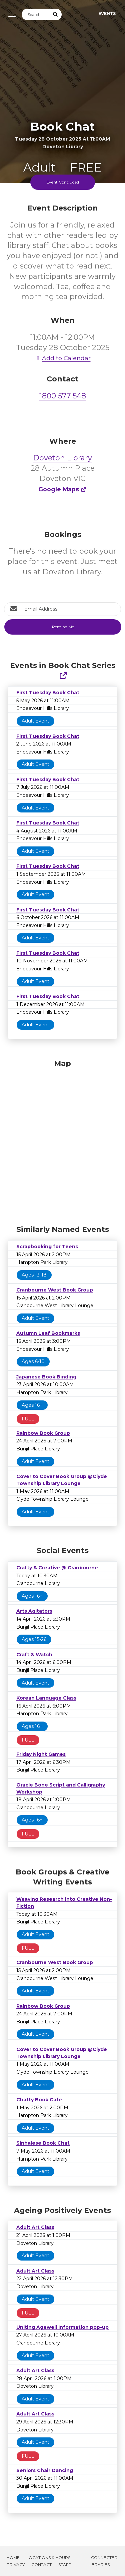 This screenshot has height=2576, width=125. I want to click on Privacy, so click(16, 2564).